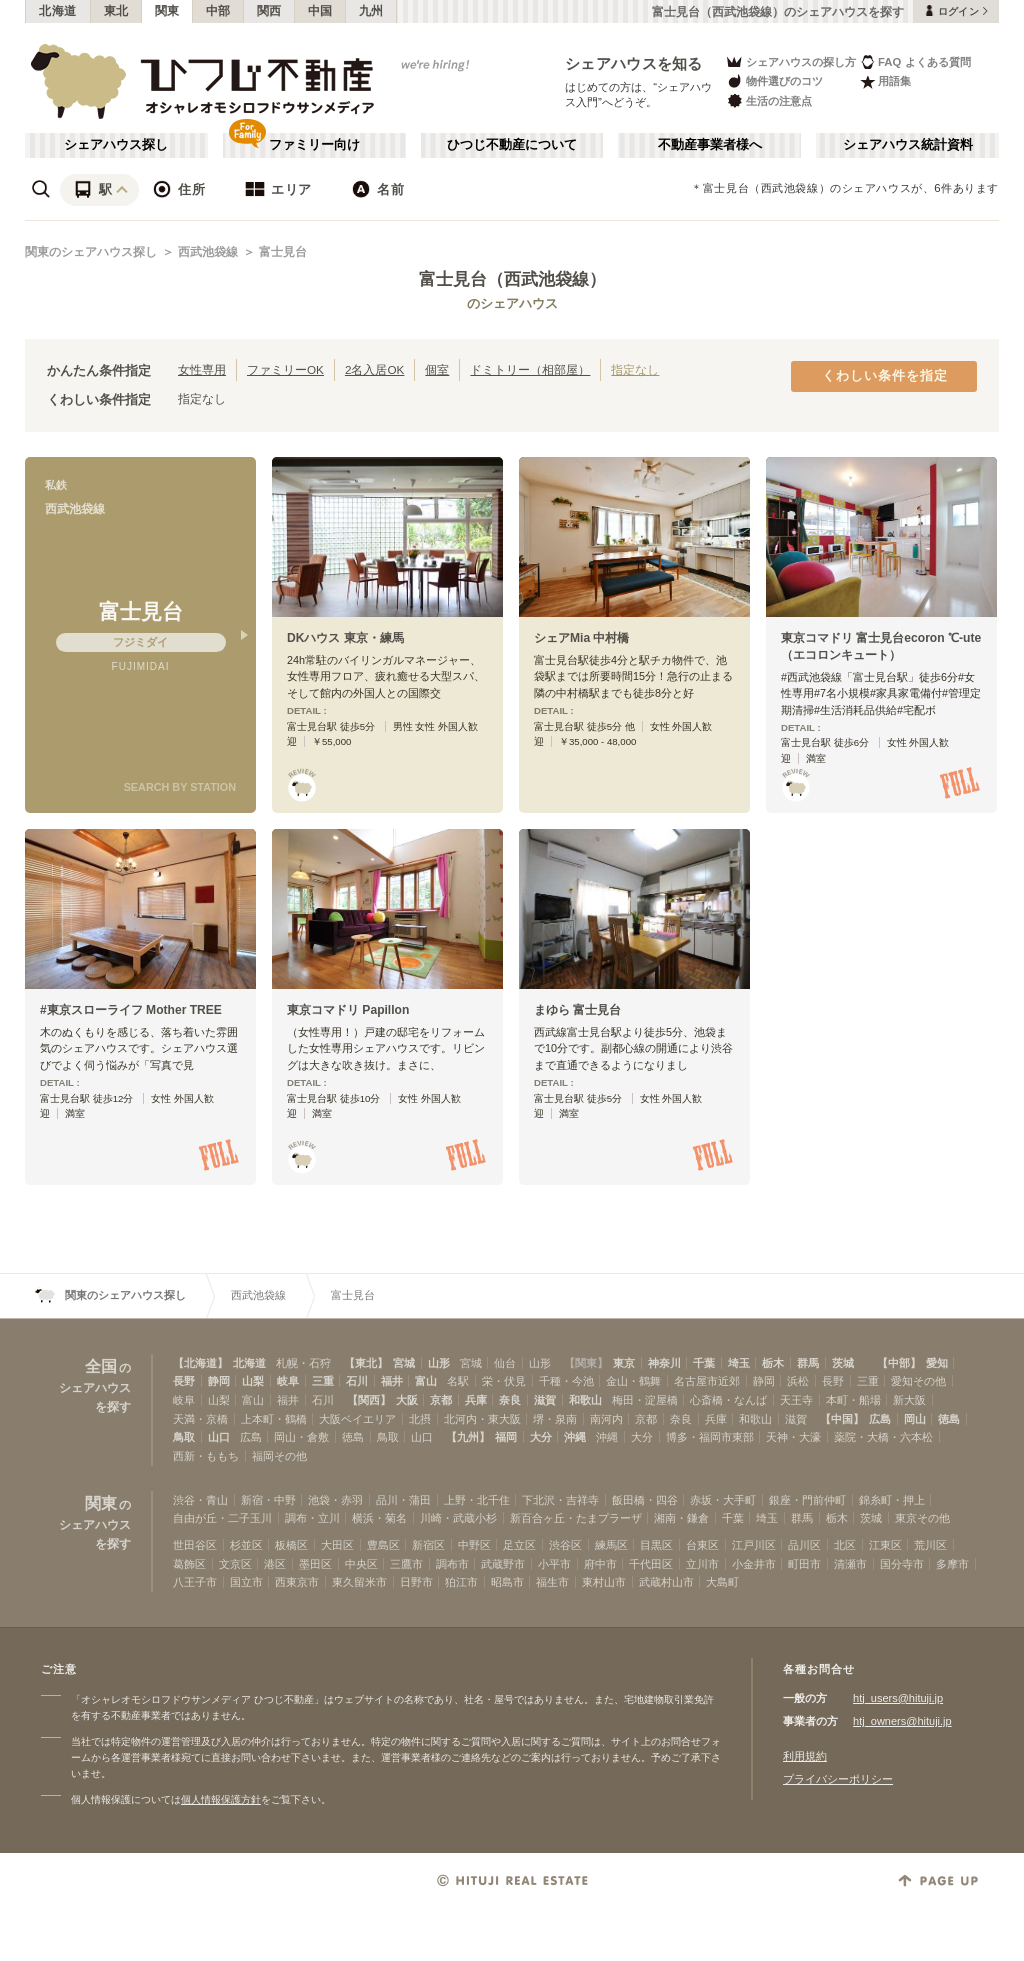  I want to click on 指定なし, so click(635, 369).